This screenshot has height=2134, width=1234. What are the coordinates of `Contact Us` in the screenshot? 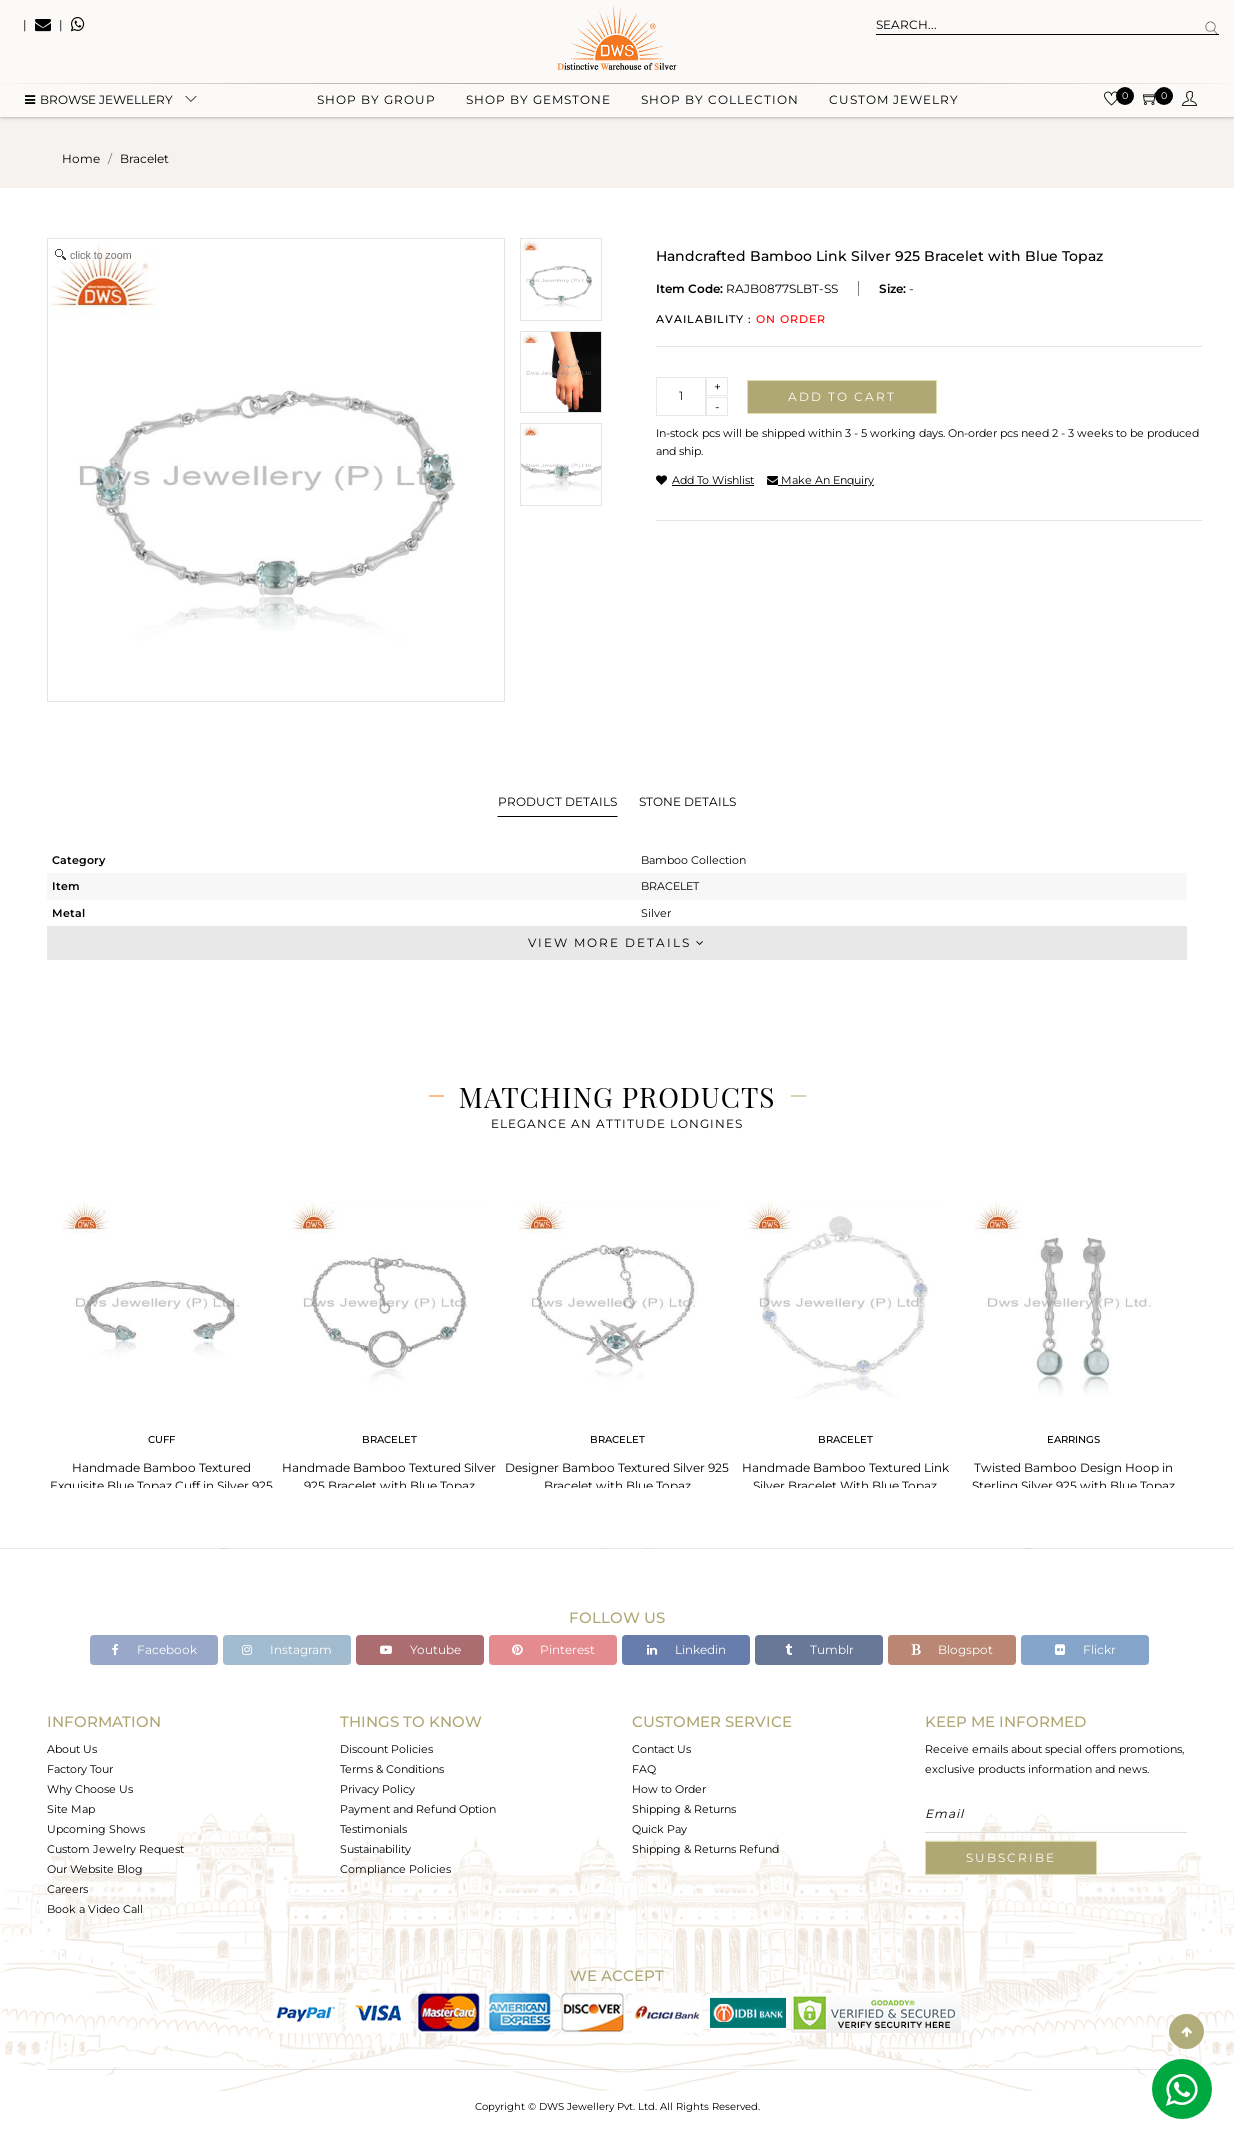 It's located at (661, 1749).